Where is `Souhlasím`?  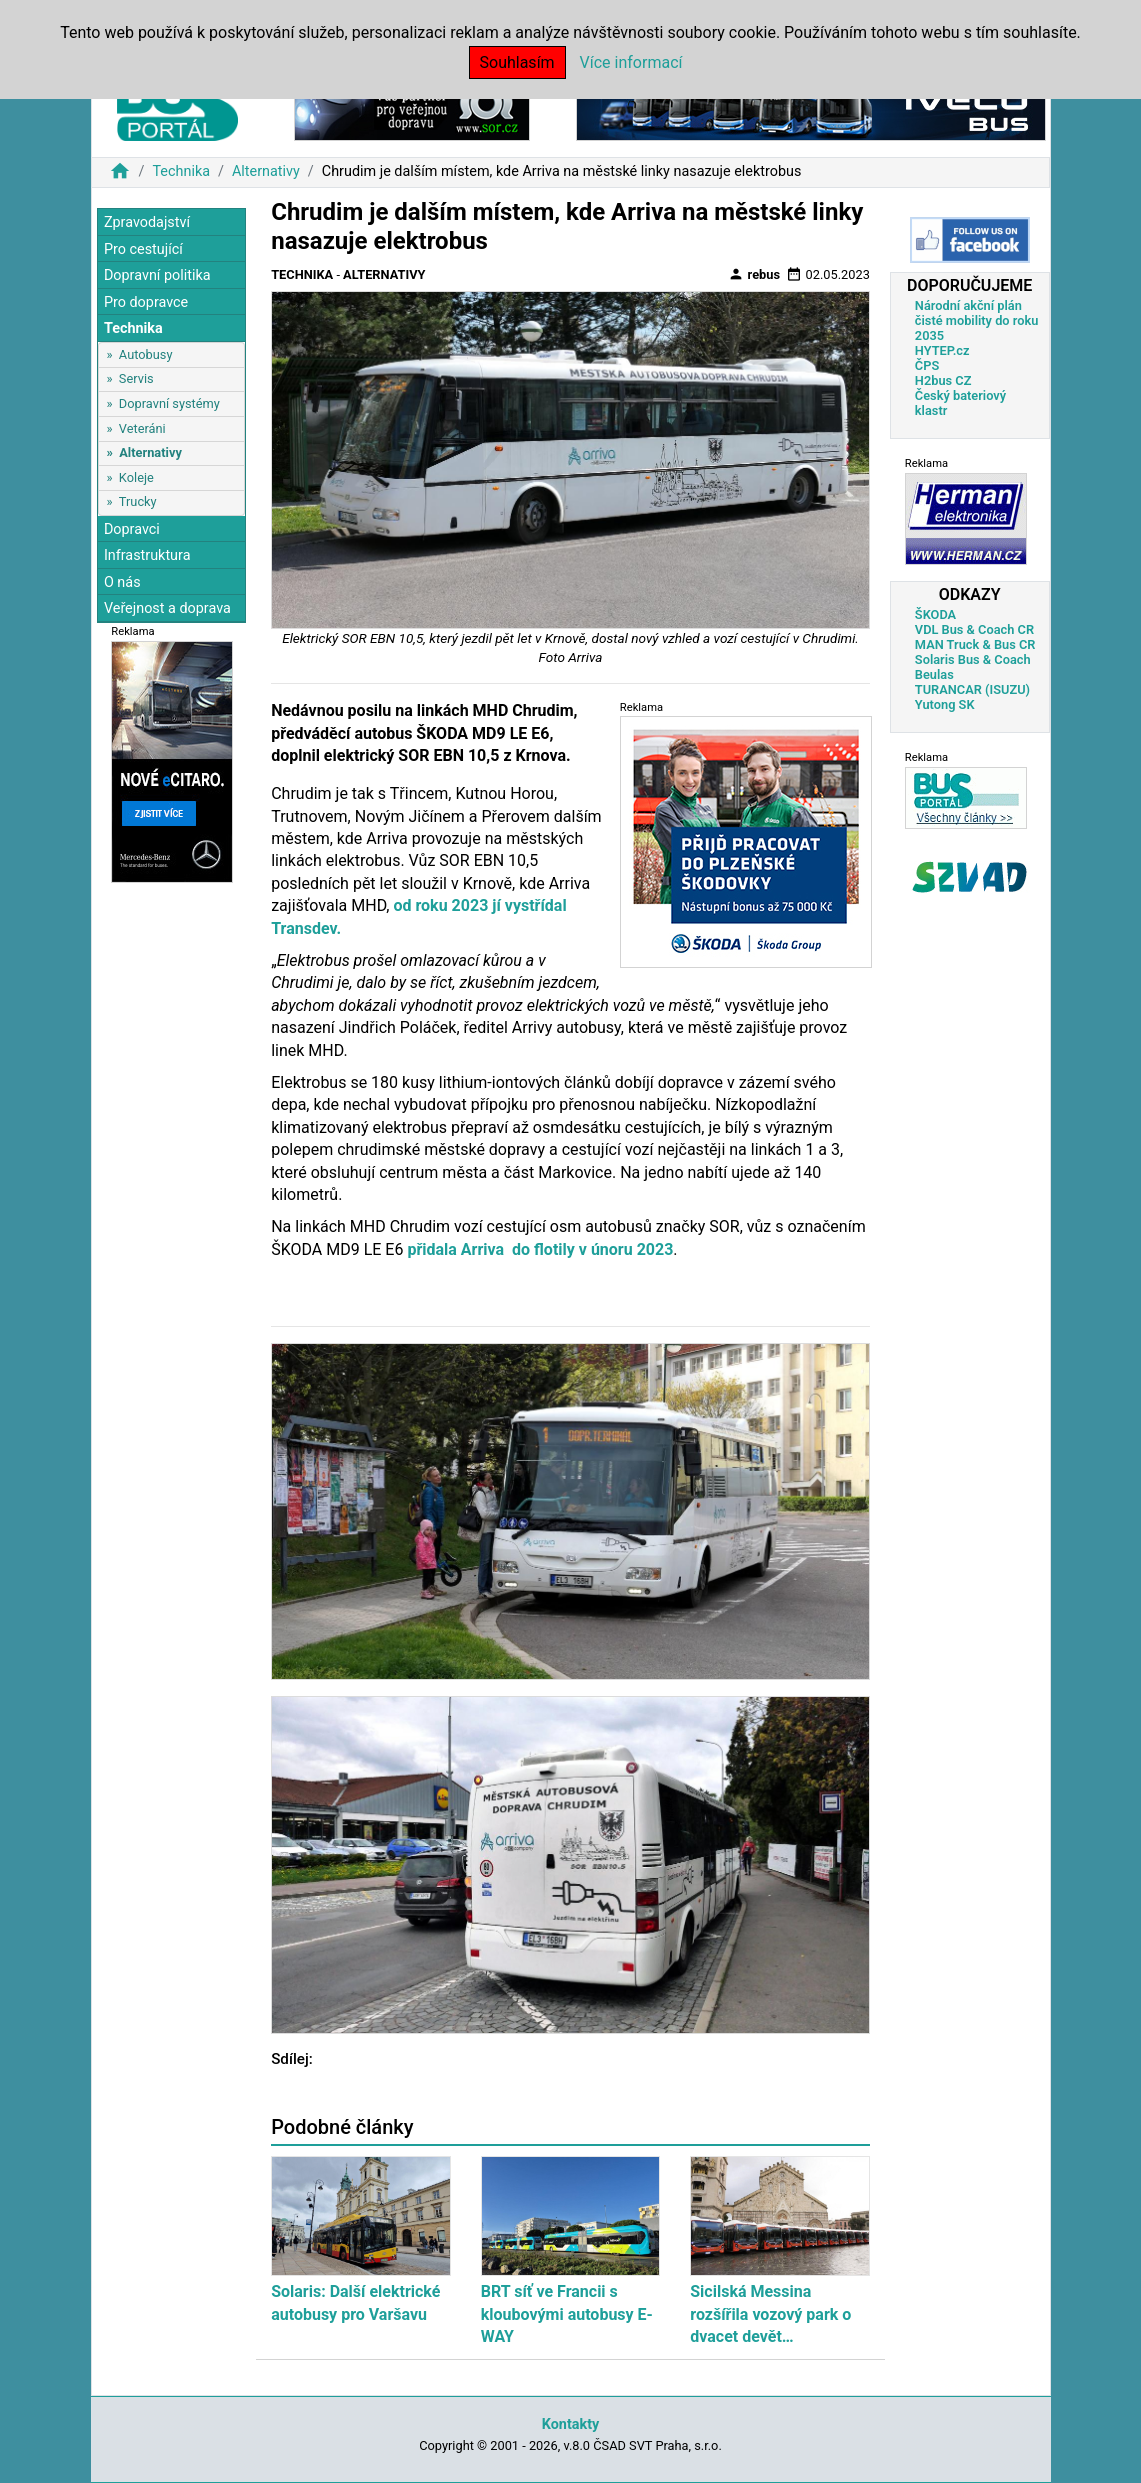 Souhlasím is located at coordinates (517, 62).